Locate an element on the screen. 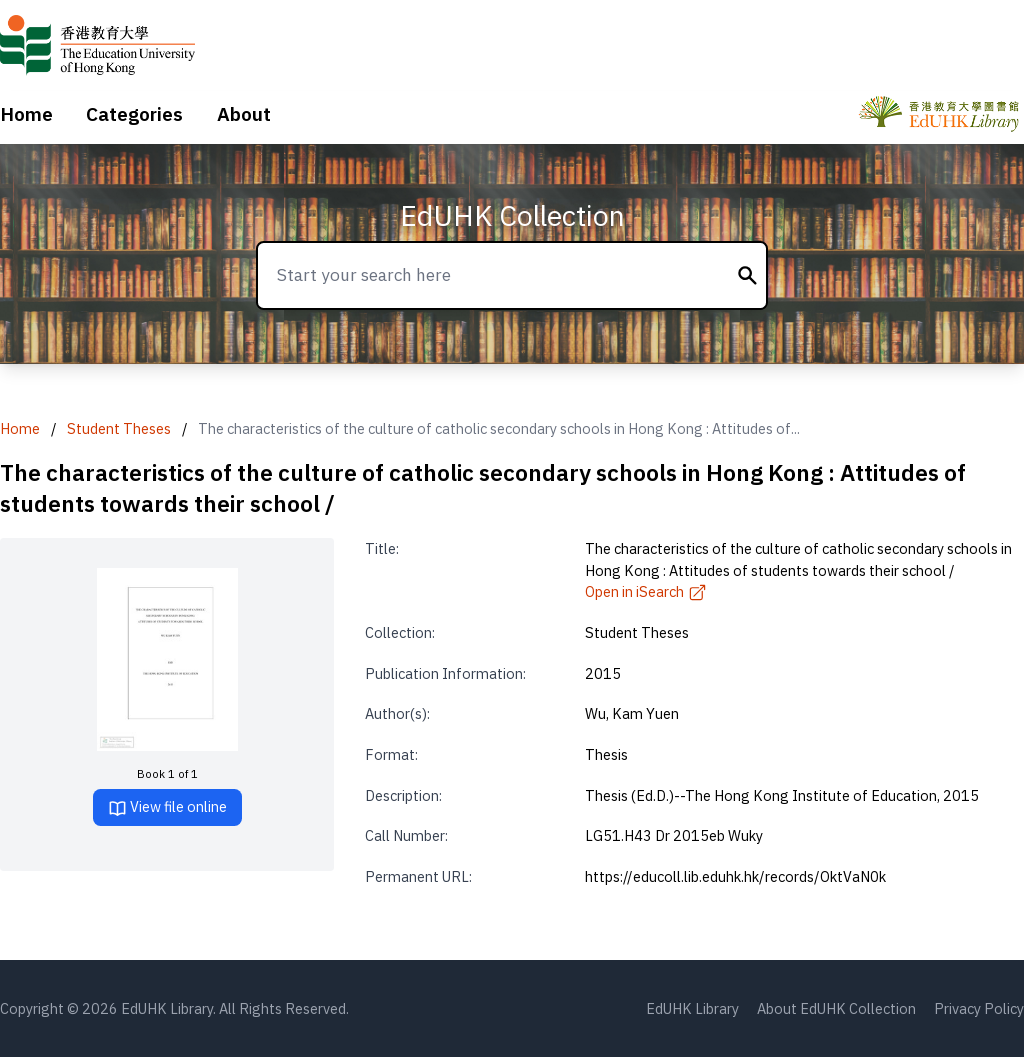 This screenshot has height=1057, width=1024. Categories is located at coordinates (134, 114).